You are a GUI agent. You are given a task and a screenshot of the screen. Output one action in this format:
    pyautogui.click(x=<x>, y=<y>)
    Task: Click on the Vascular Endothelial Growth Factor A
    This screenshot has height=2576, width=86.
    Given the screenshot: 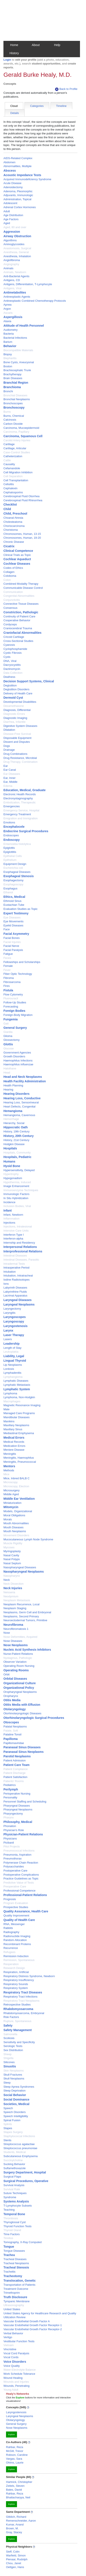 What is the action you would take?
    pyautogui.click(x=26, y=2321)
    